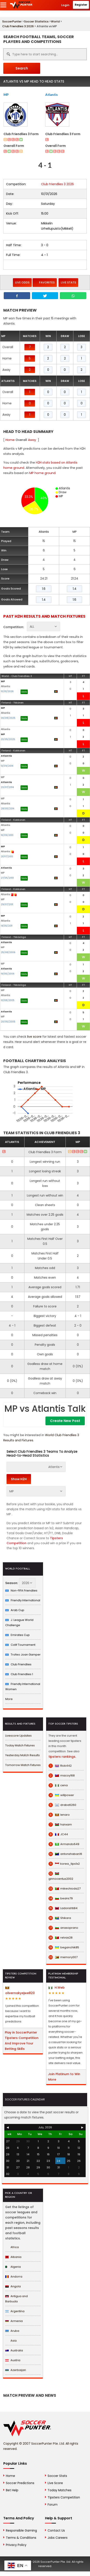 Image resolution: width=90 pixels, height=2576 pixels. I want to click on Finland - Ykkösliiga, so click(13, 937).